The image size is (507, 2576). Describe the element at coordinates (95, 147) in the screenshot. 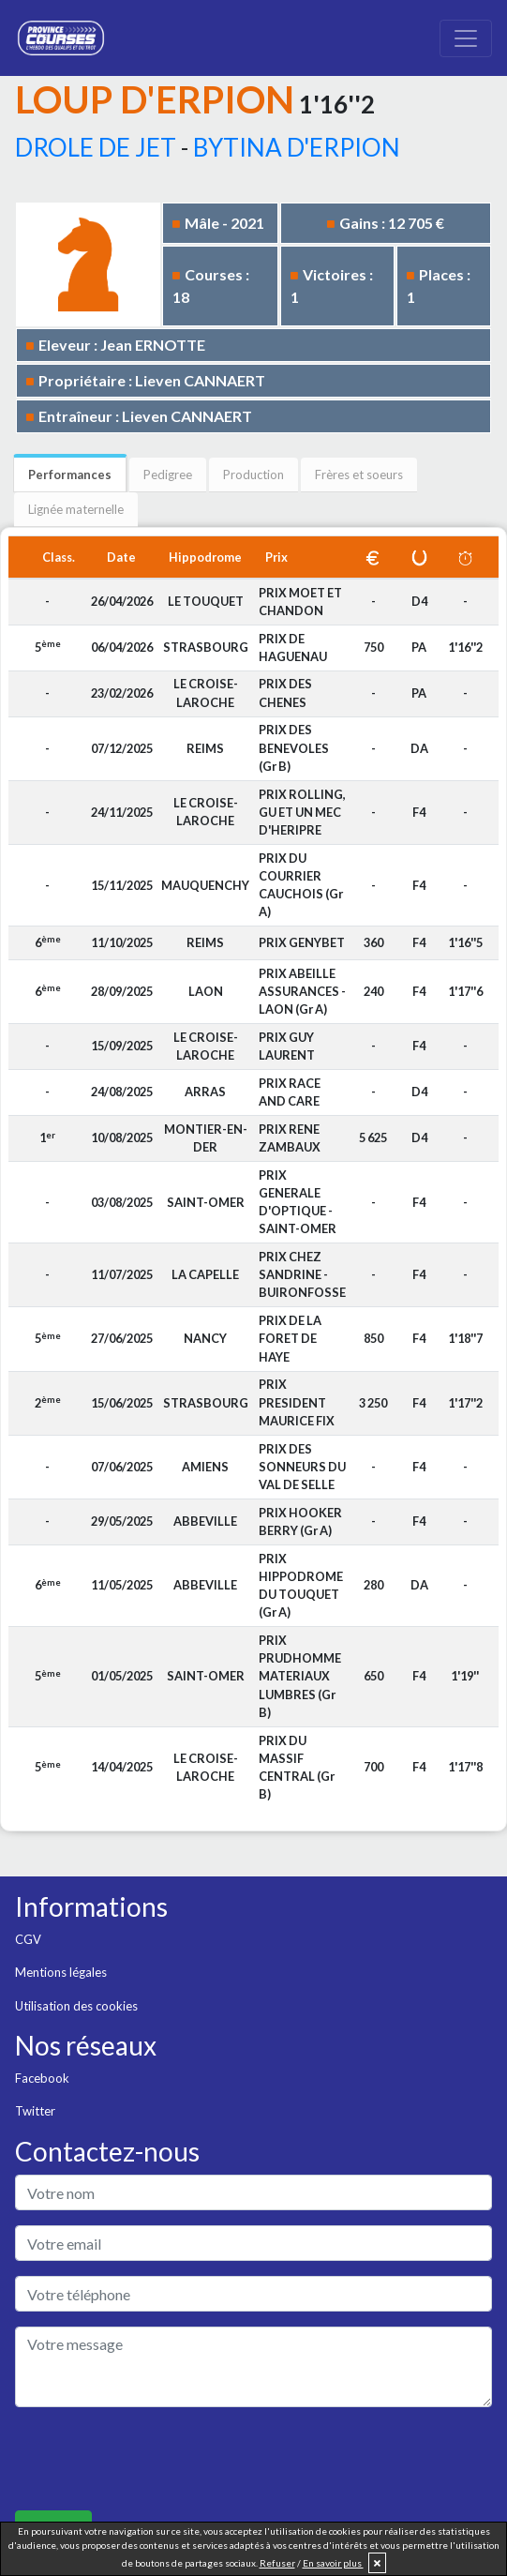

I see `DROLE DE JET` at that location.